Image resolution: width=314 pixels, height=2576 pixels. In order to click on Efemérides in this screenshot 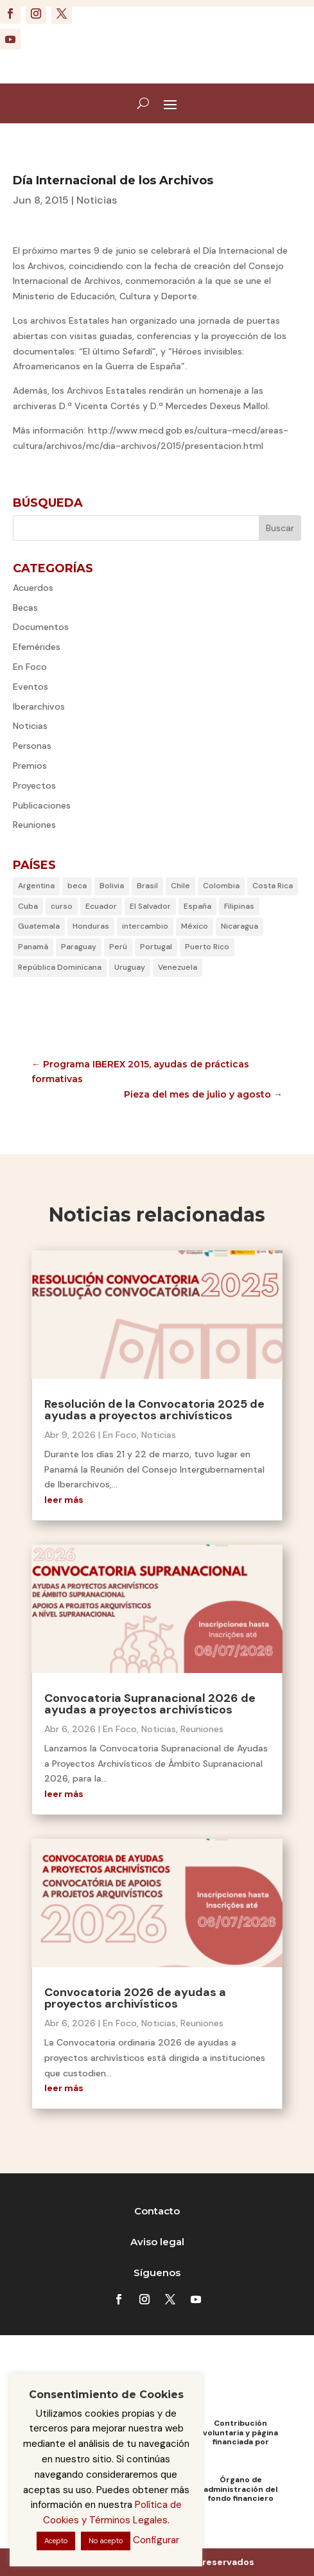, I will do `click(36, 647)`.